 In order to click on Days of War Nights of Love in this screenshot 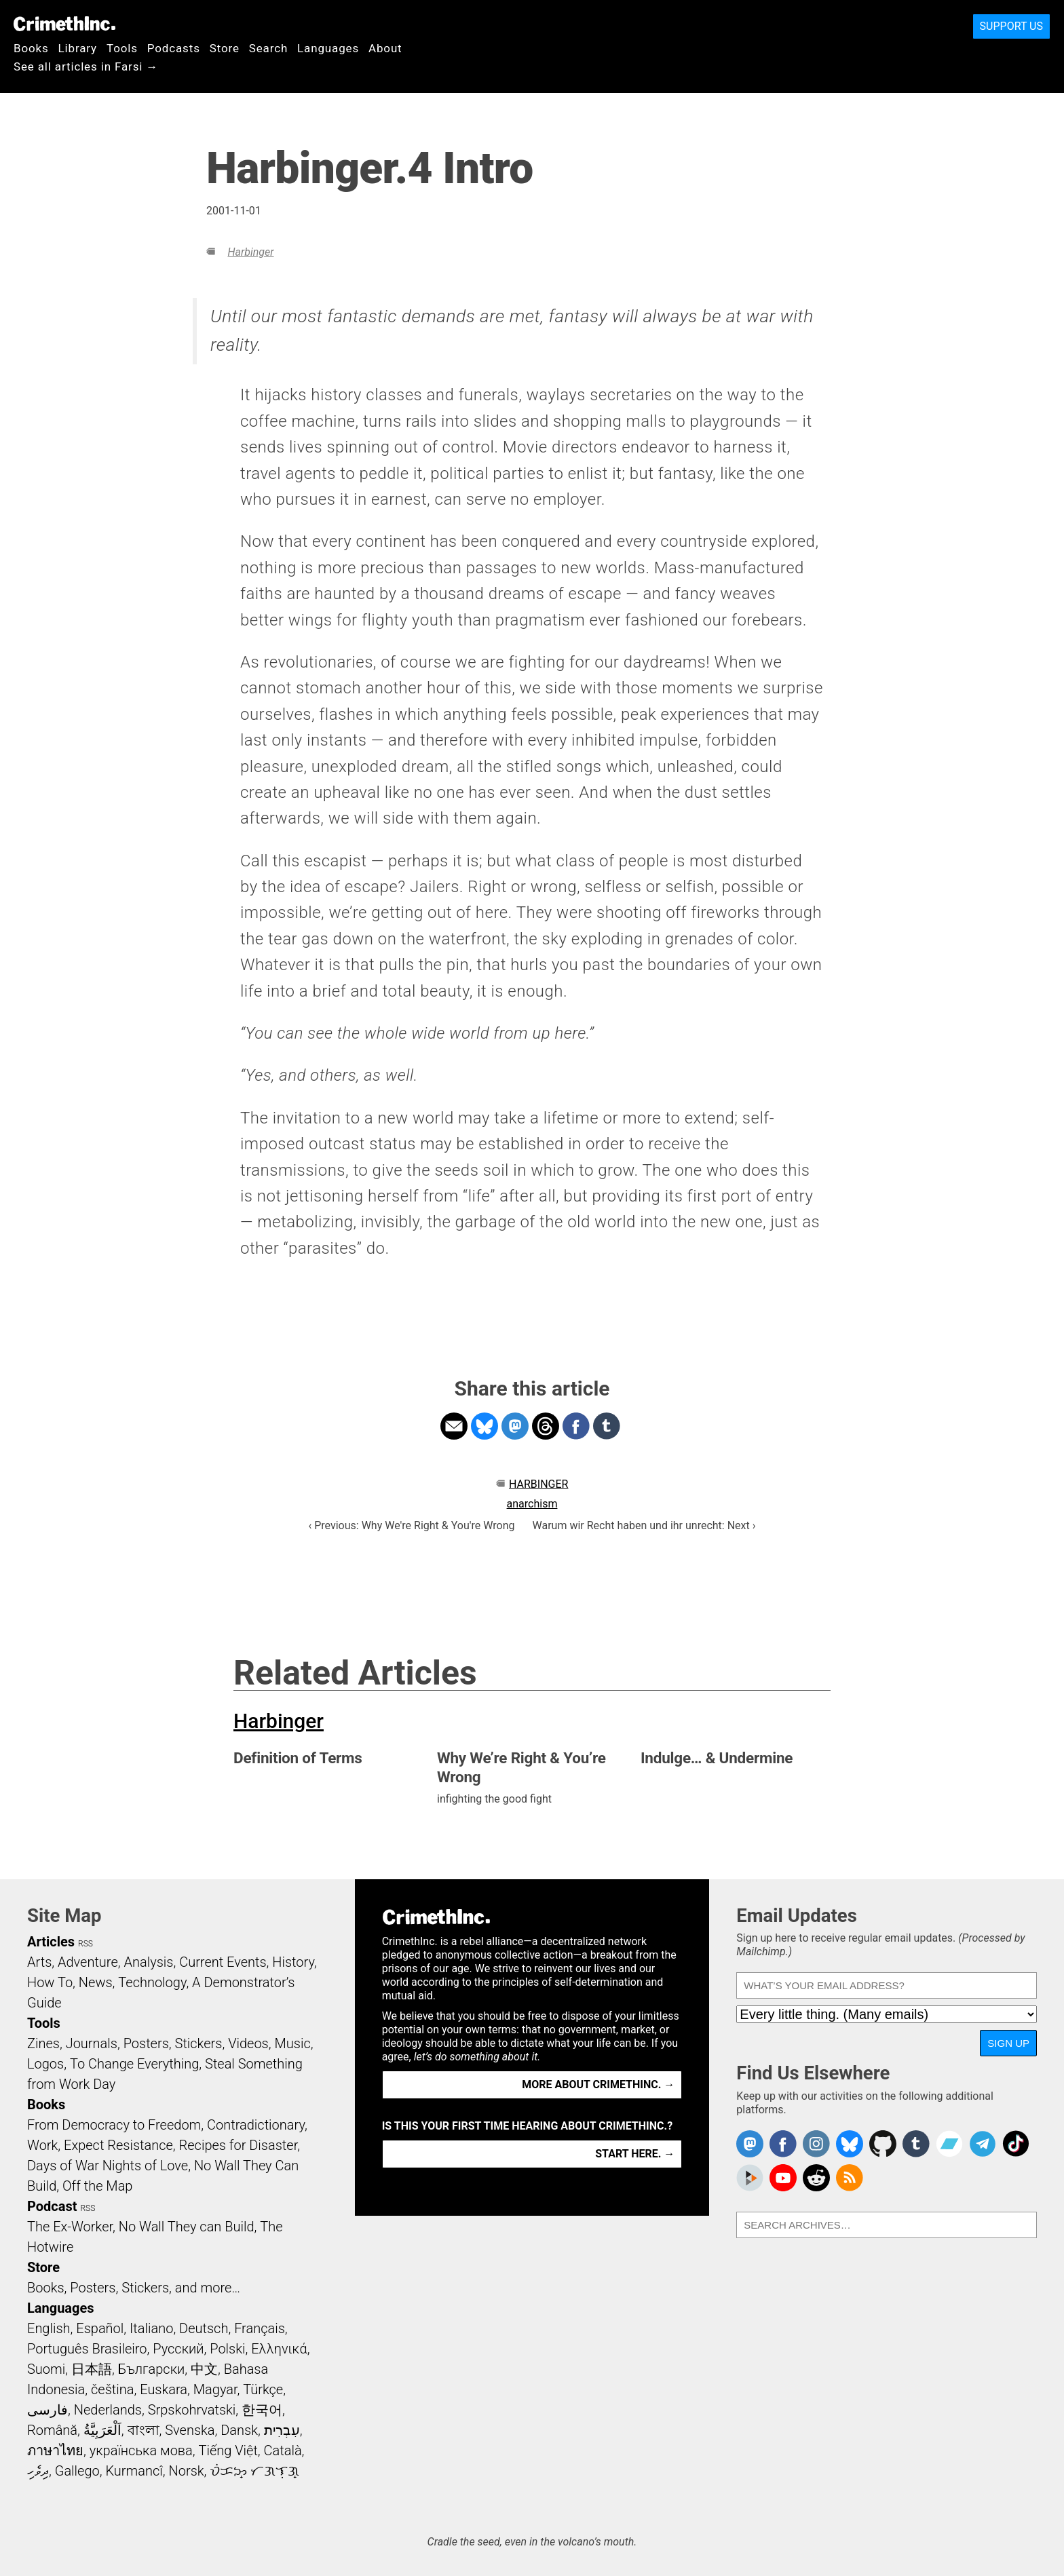, I will do `click(107, 2165)`.